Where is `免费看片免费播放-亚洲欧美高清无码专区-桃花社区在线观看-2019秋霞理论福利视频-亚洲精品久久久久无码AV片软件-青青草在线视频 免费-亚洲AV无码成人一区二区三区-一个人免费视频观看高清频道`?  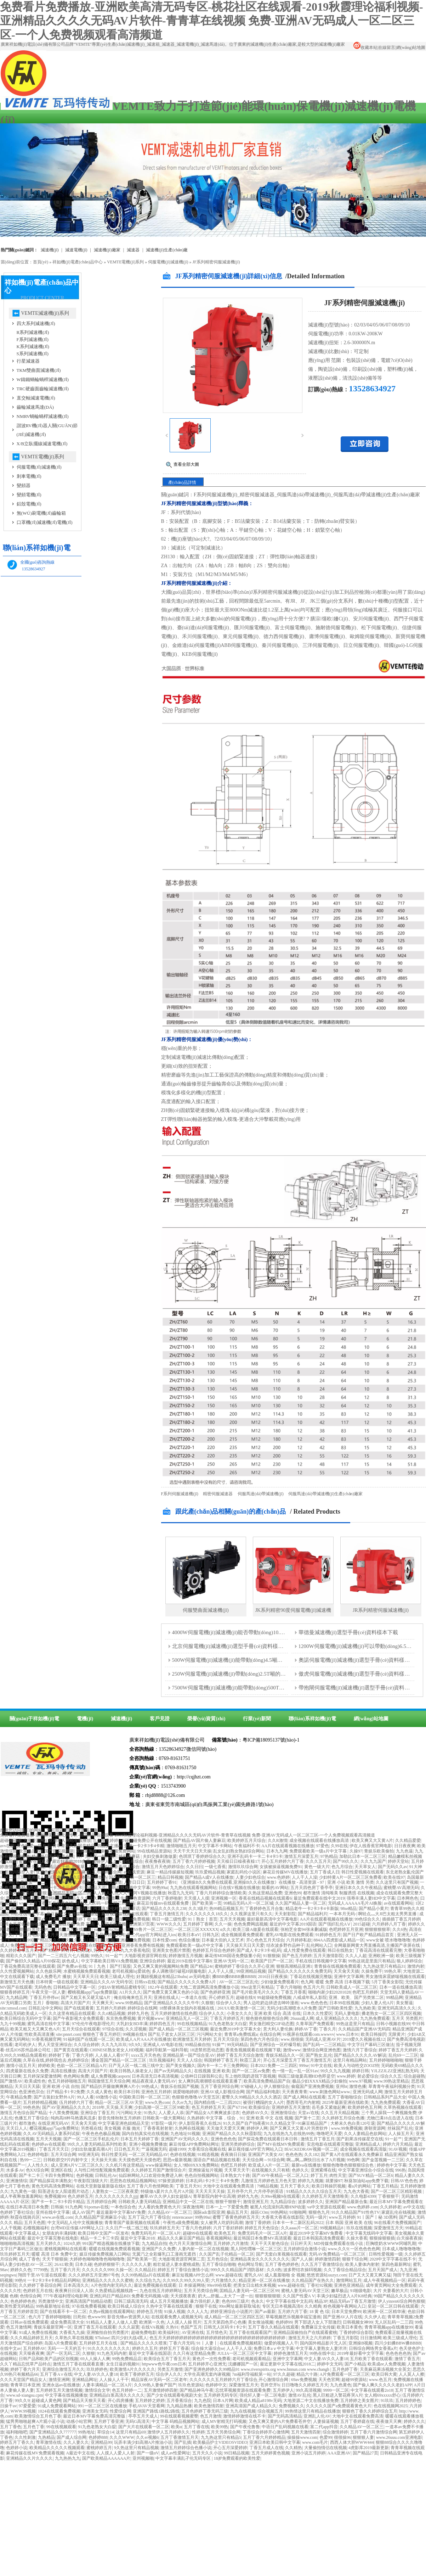 免费看片免费播放-亚洲欧美高清无码专区-桃花社区在线观看-2019秋霞理论福利视频-亚洲精品久久久久无码AV片软件-青青草在线视频 免费-亚洲AV无码成人一区二区三区-一个人免费视频观看高清频道 is located at coordinates (211, 20).